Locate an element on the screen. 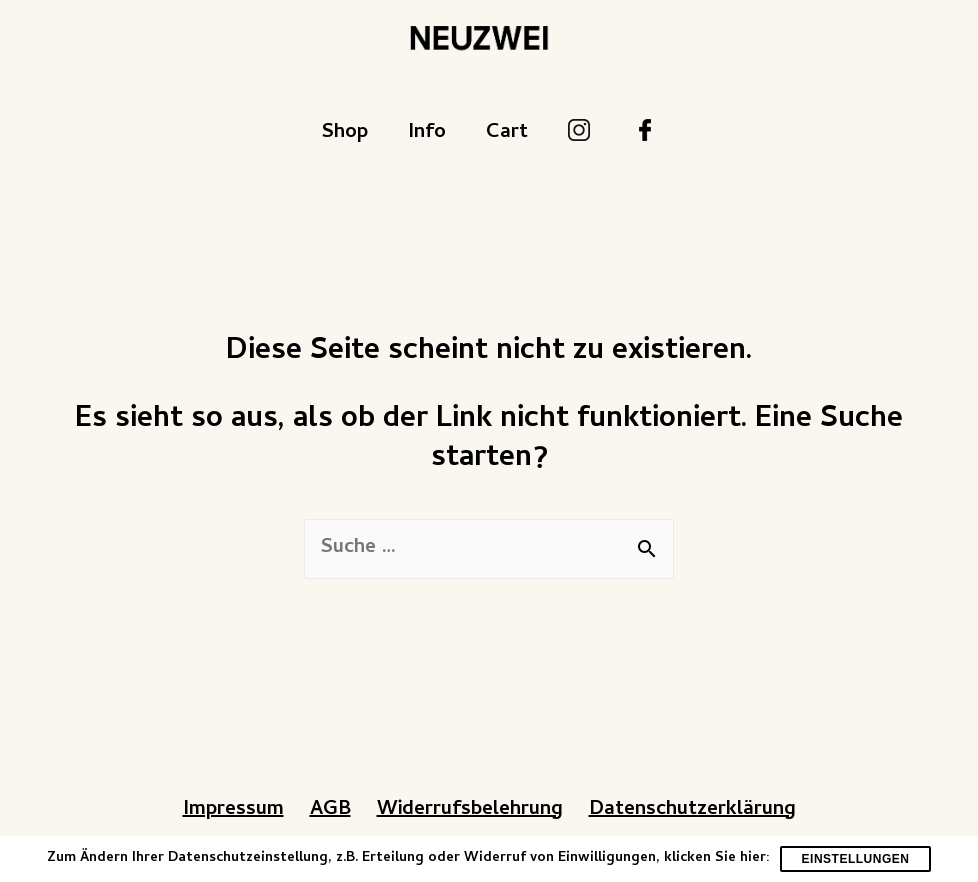 The image size is (978, 882). Impressum is located at coordinates (233, 810).